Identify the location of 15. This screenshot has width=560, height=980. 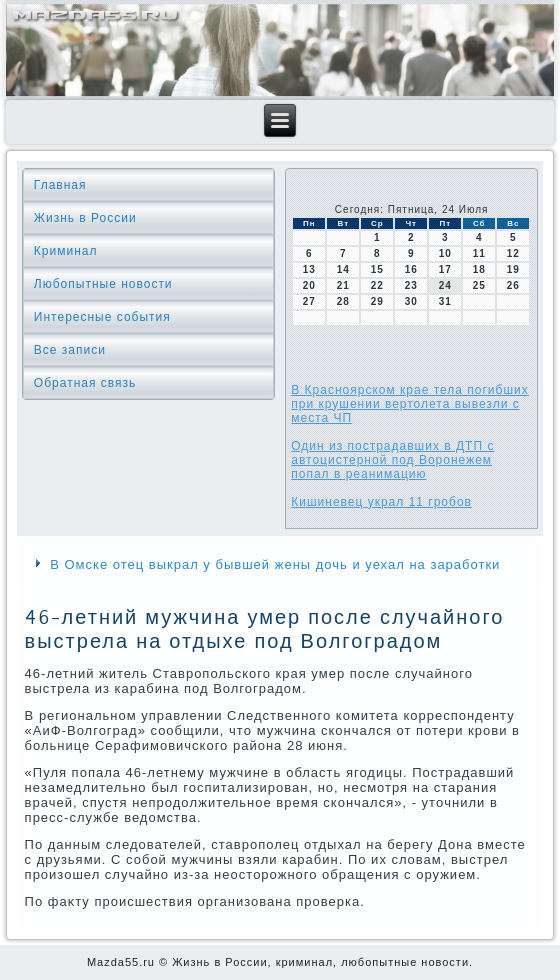
(377, 269).